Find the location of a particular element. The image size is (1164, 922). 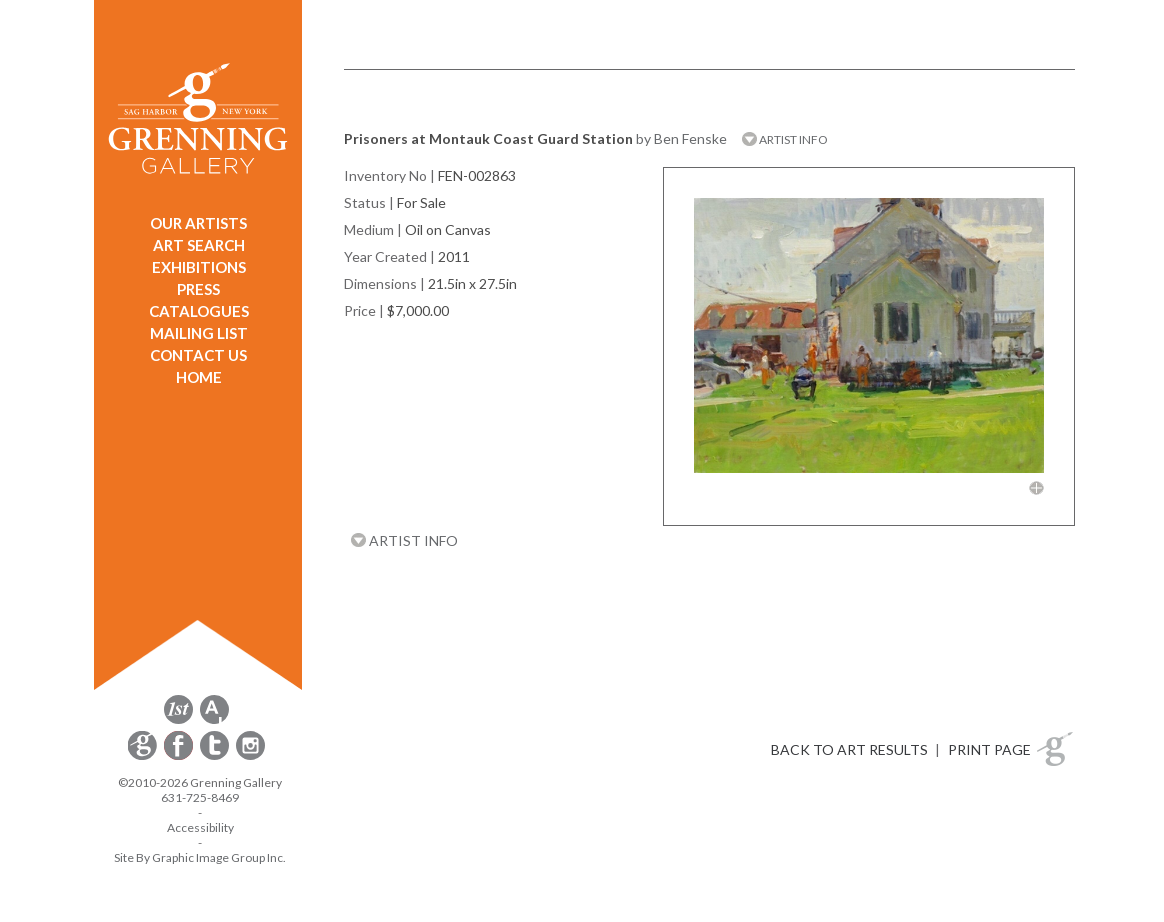

[opens artsy.net in a new window] is located at coordinates (214, 720).